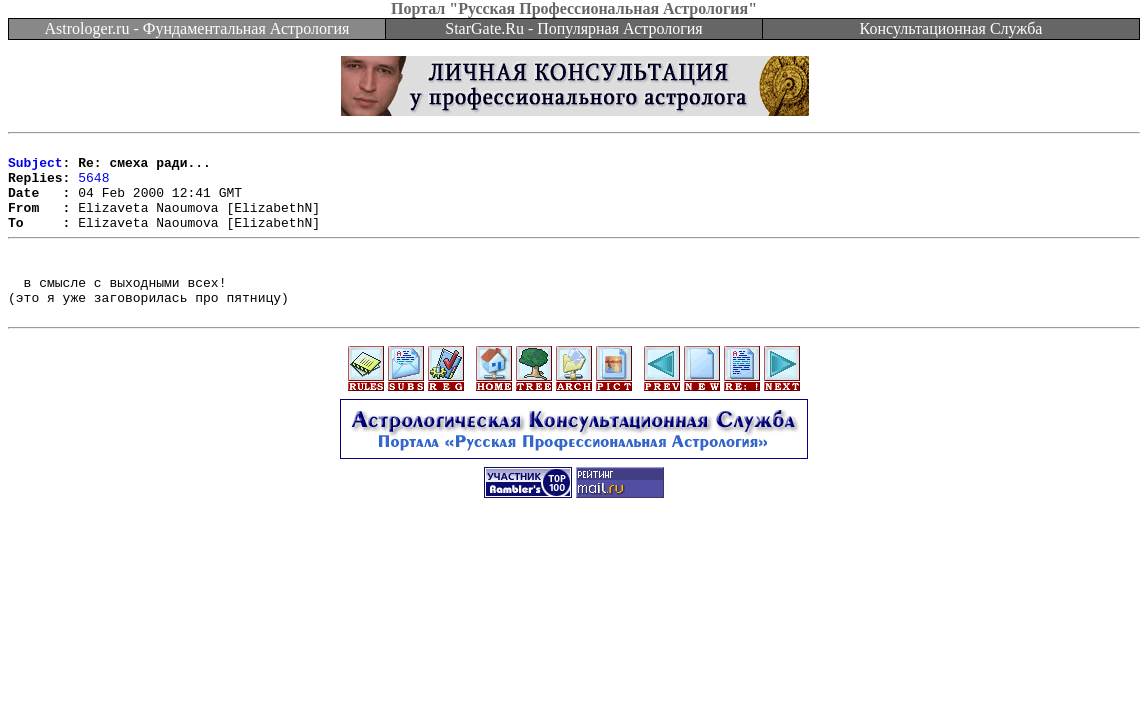  Describe the element at coordinates (573, 28) in the screenshot. I see `StarGate.Ru - Популярная Астрология` at that location.